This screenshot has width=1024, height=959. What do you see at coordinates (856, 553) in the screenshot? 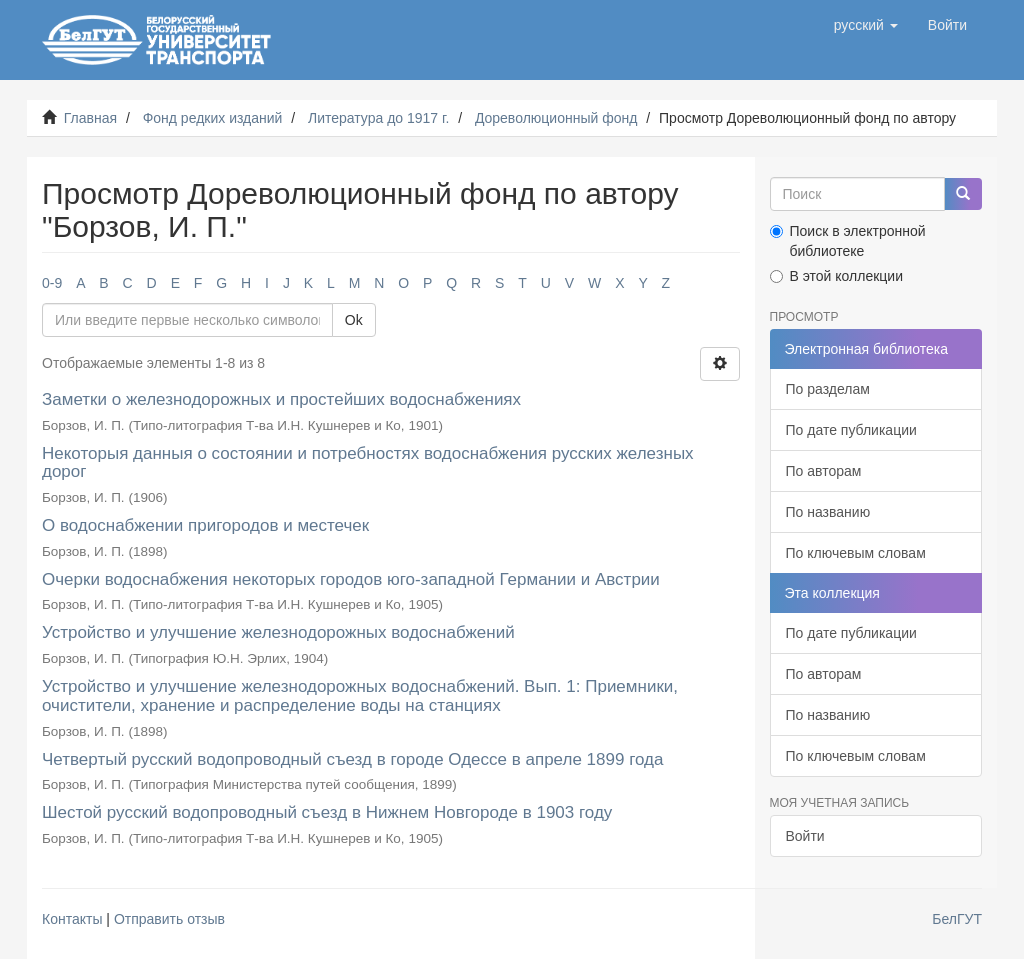
I see `По ключевым словам` at bounding box center [856, 553].